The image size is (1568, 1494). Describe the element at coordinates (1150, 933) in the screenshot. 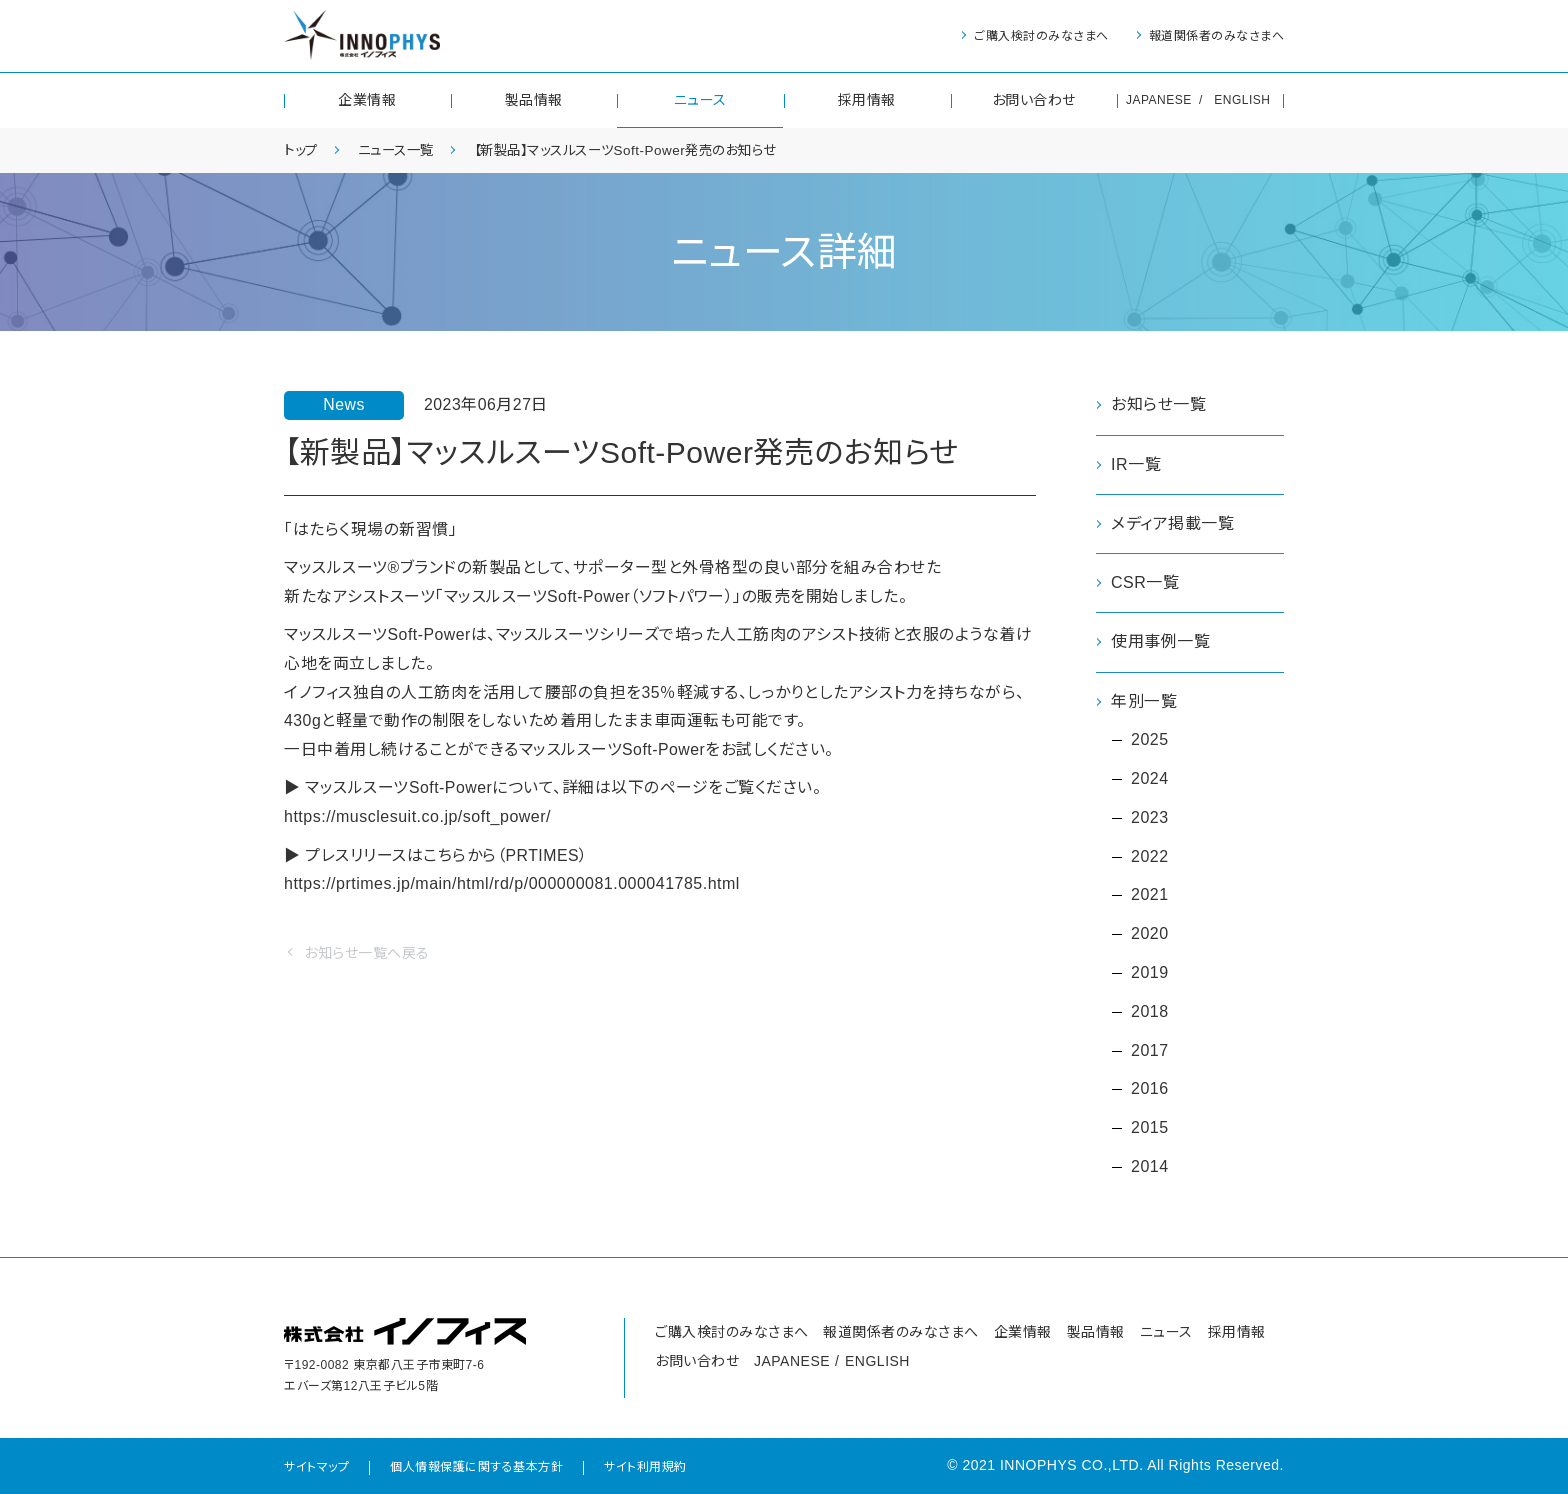

I see `2020` at that location.